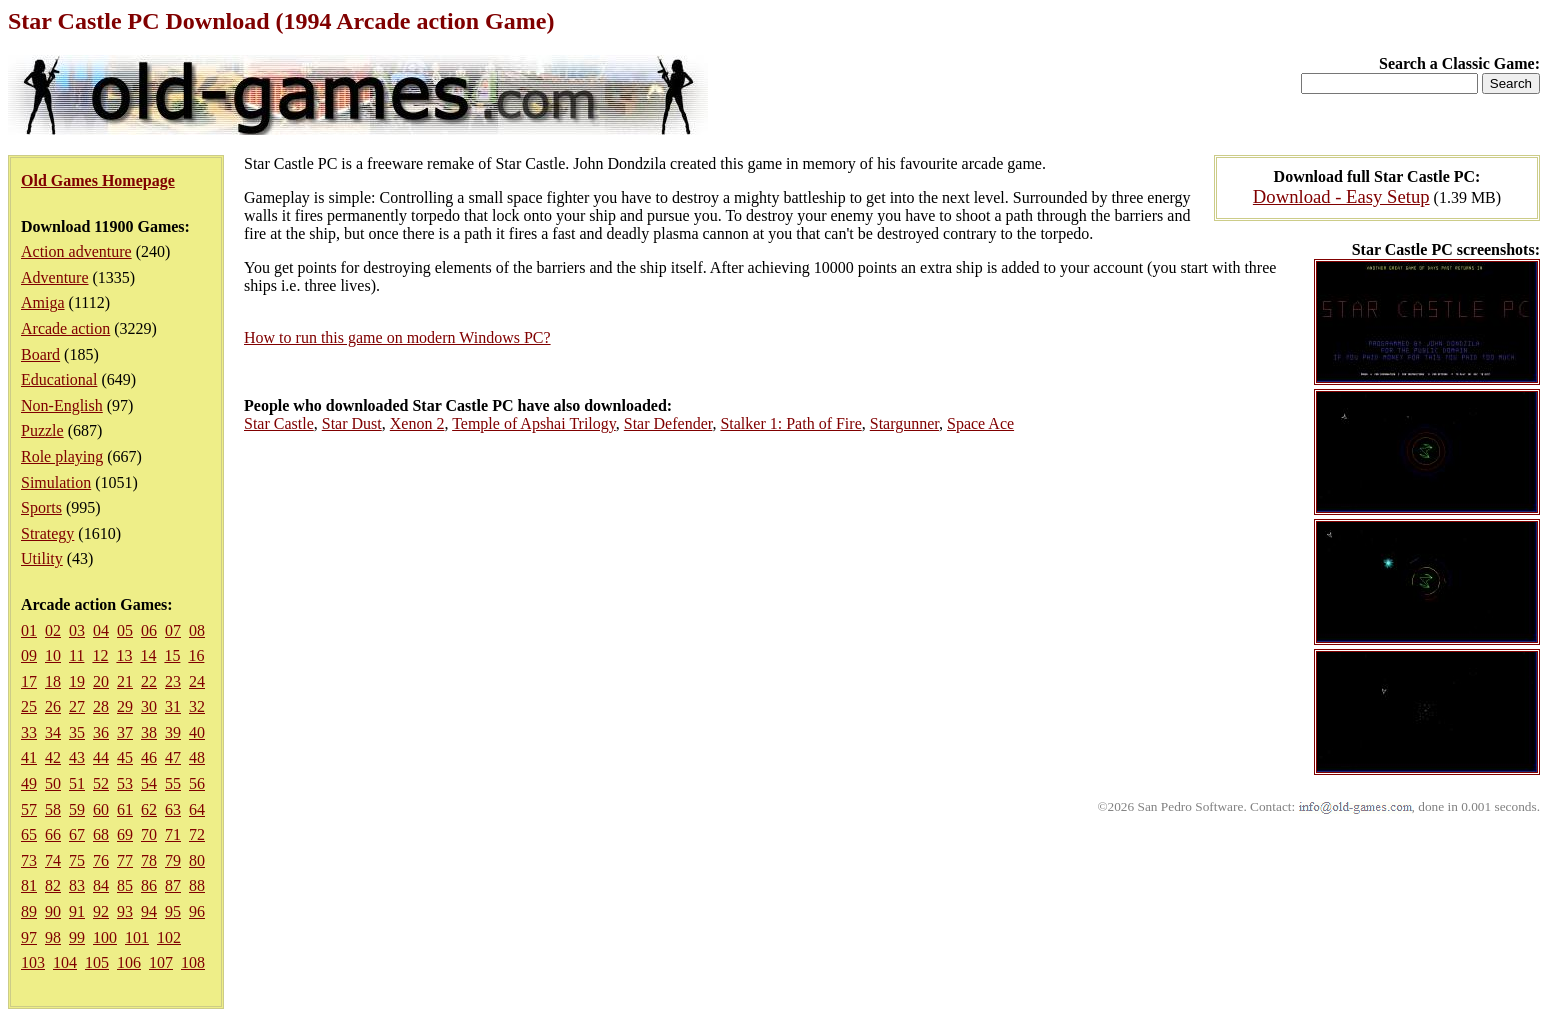 The image size is (1548, 1029). What do you see at coordinates (77, 834) in the screenshot?
I see `67` at bounding box center [77, 834].